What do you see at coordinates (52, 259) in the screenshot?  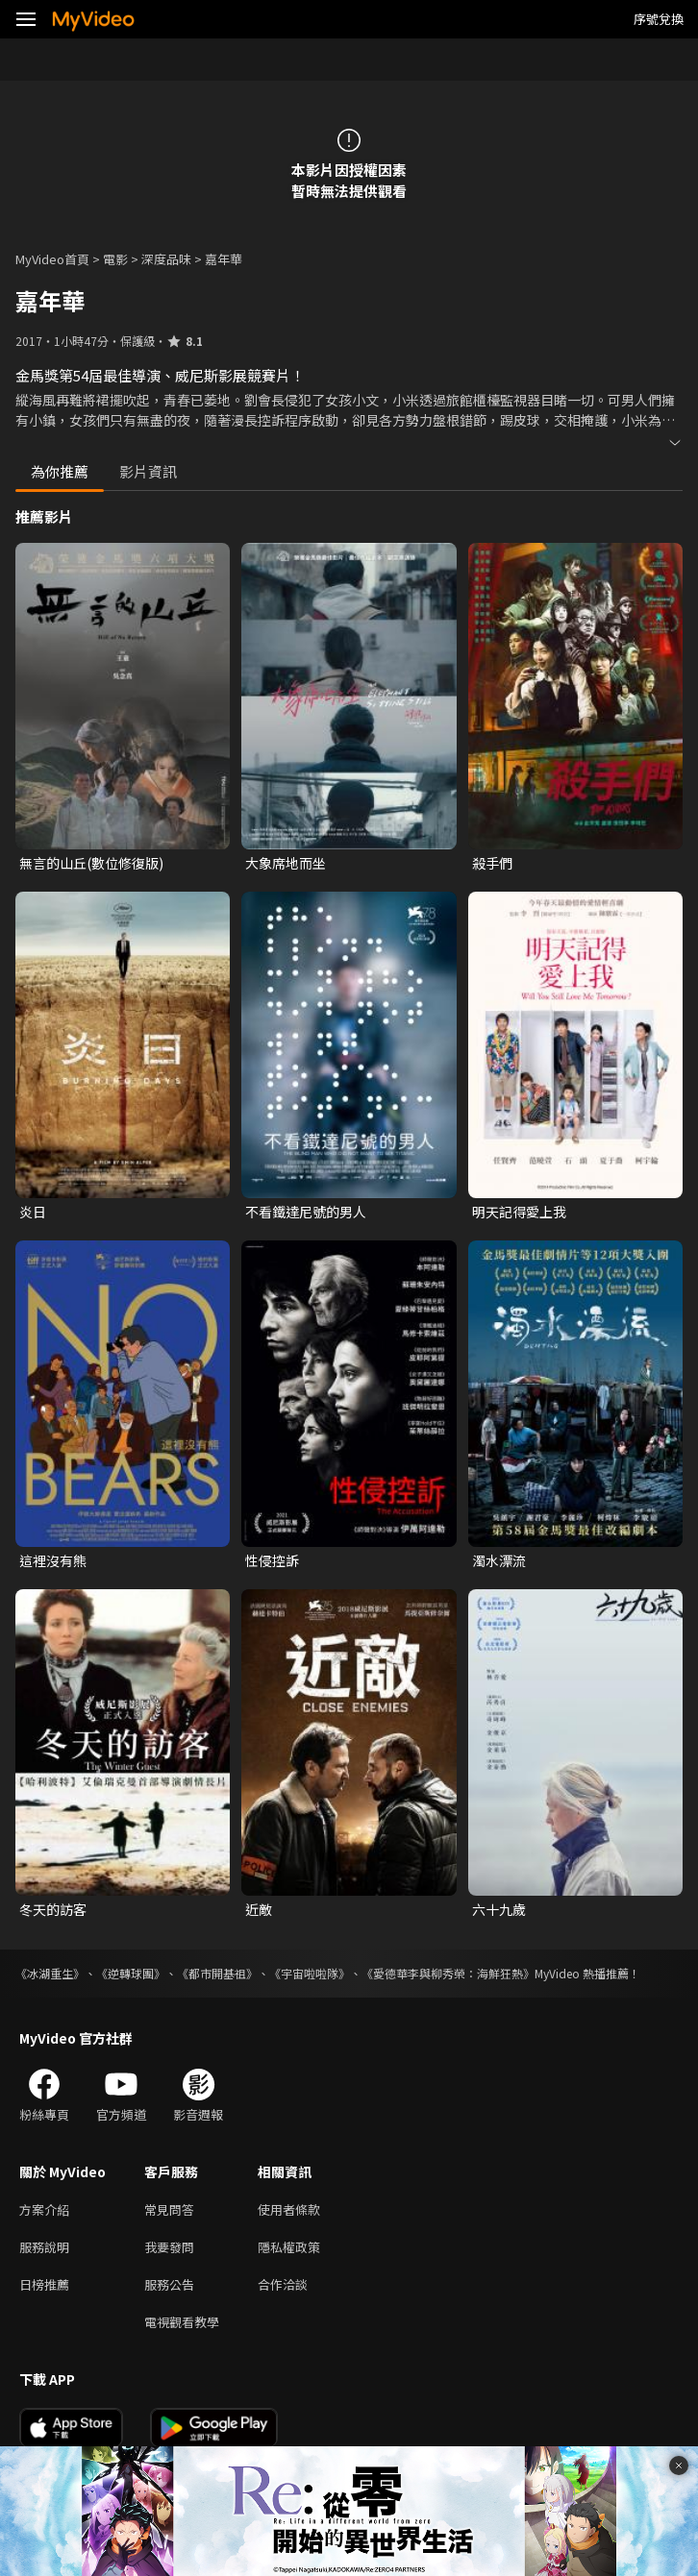 I see `MyVideo首頁` at bounding box center [52, 259].